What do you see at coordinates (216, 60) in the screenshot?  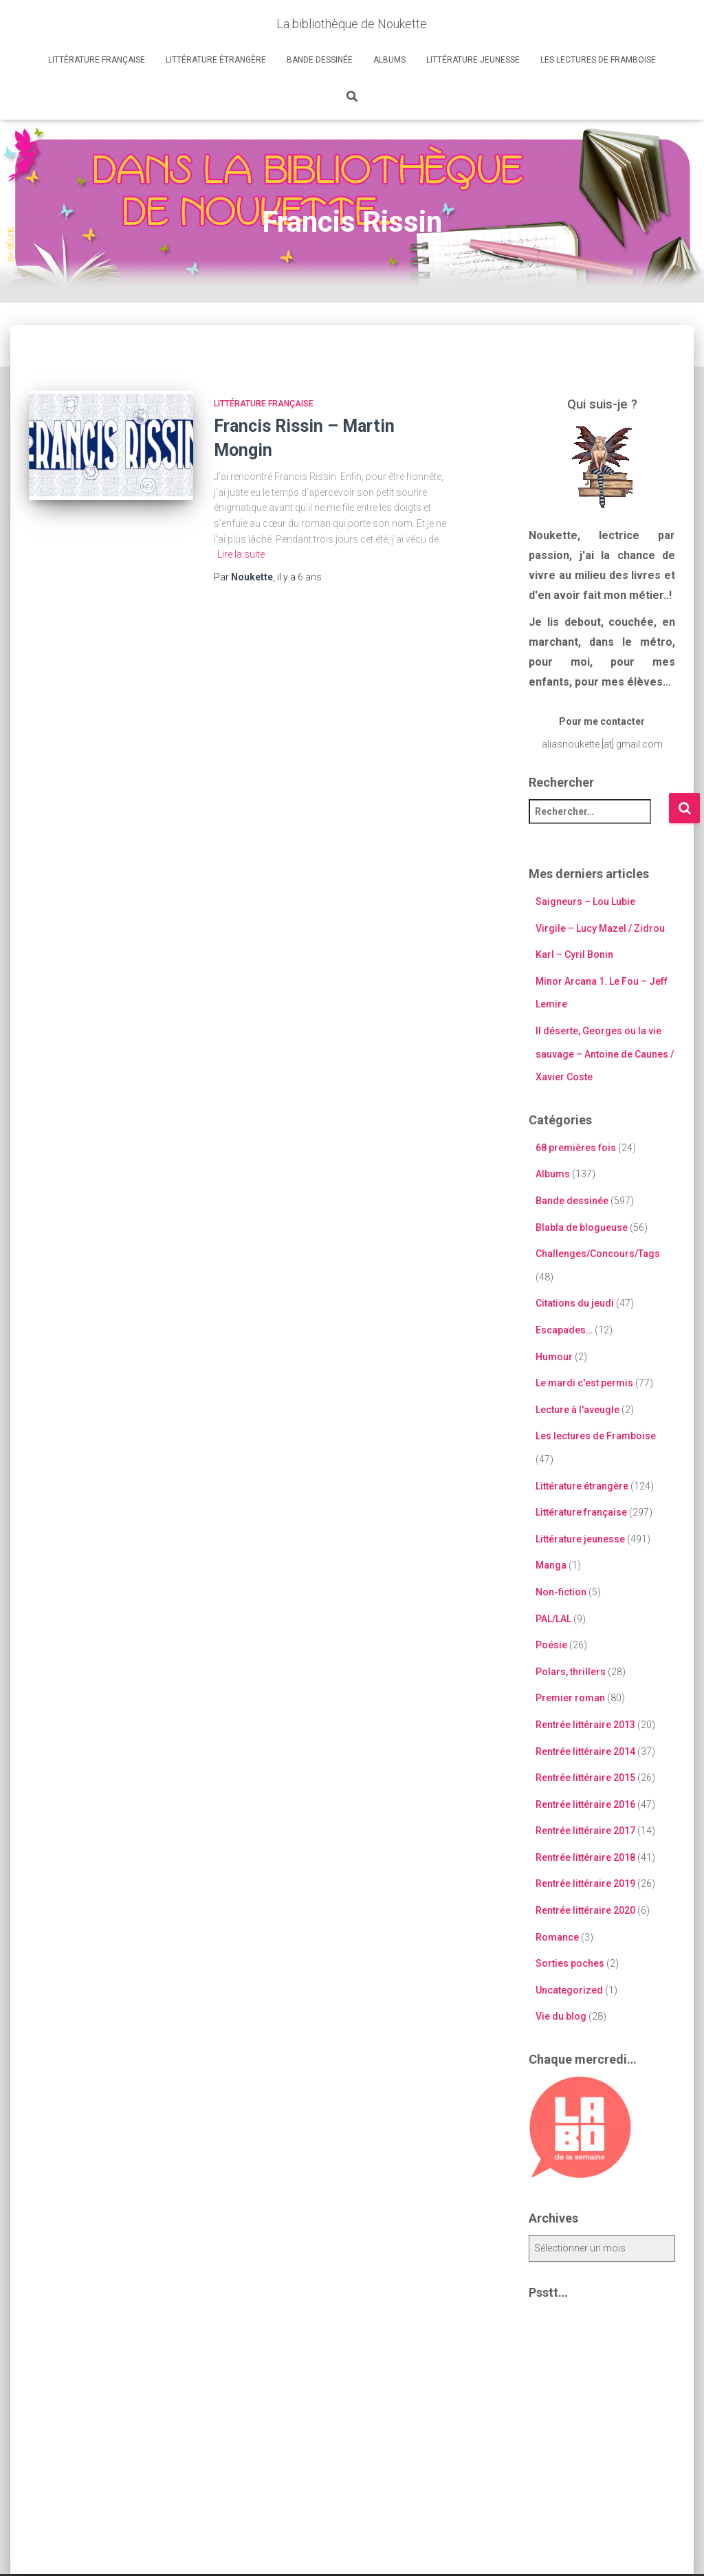 I see `Littérature étrangère` at bounding box center [216, 60].